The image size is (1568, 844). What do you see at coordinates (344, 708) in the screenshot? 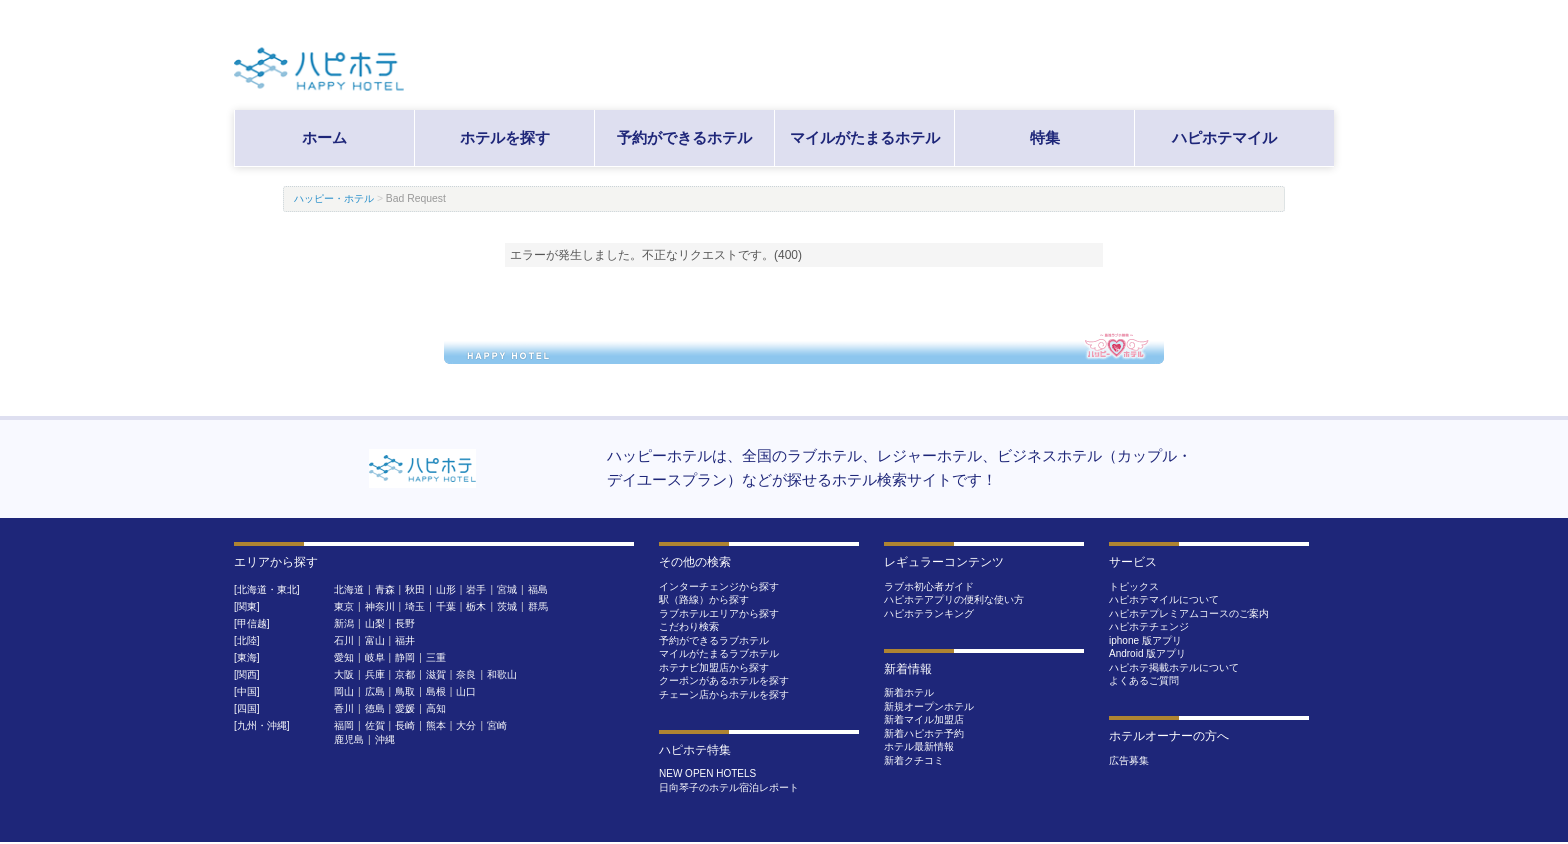
I see `香川` at bounding box center [344, 708].